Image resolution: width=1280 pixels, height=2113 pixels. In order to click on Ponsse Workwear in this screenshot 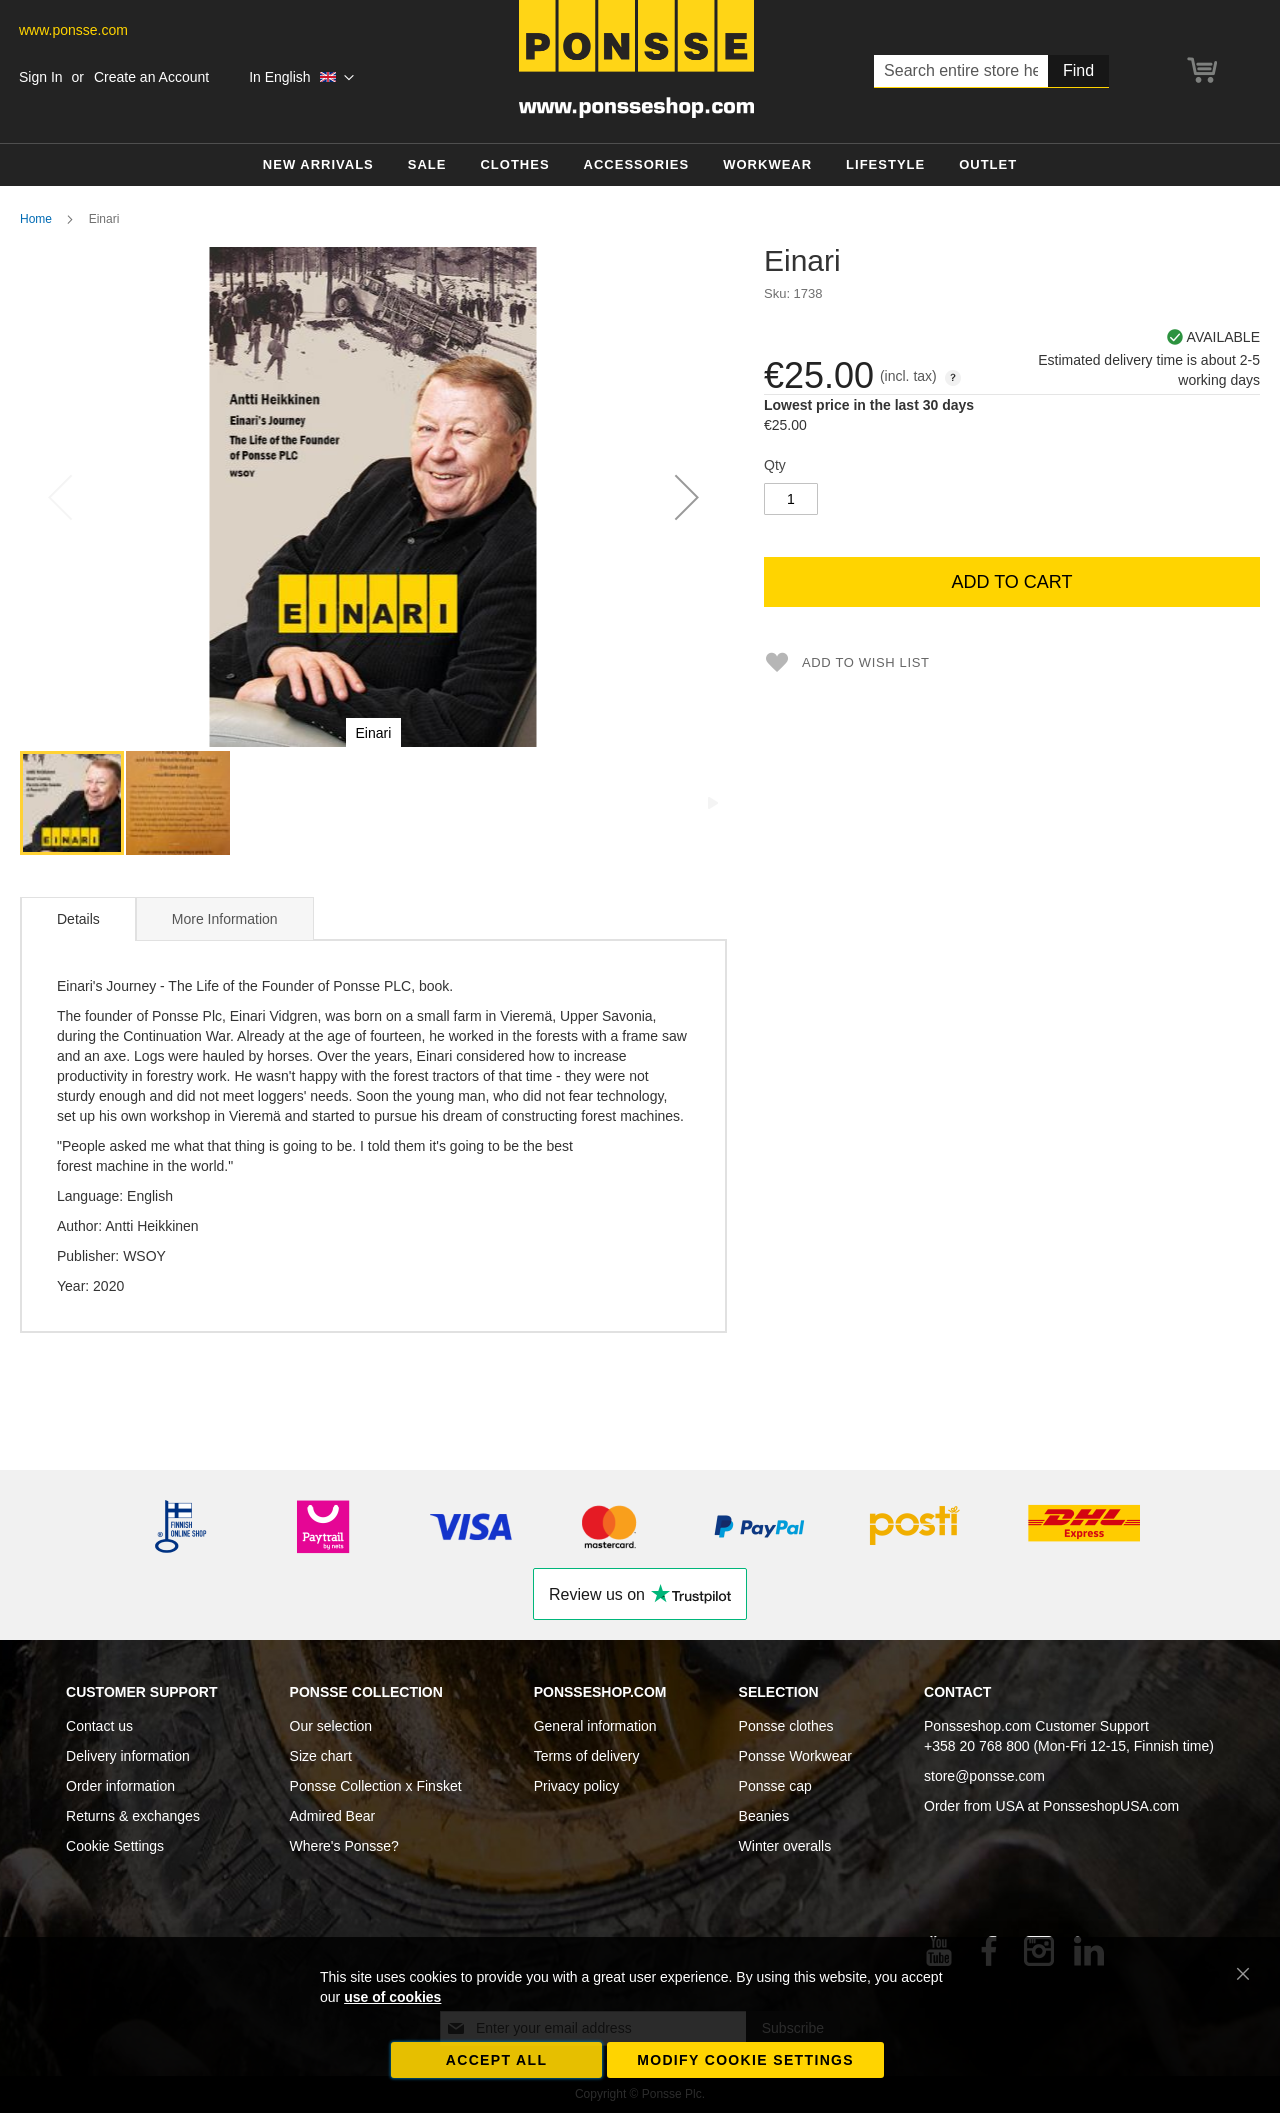, I will do `click(795, 1756)`.